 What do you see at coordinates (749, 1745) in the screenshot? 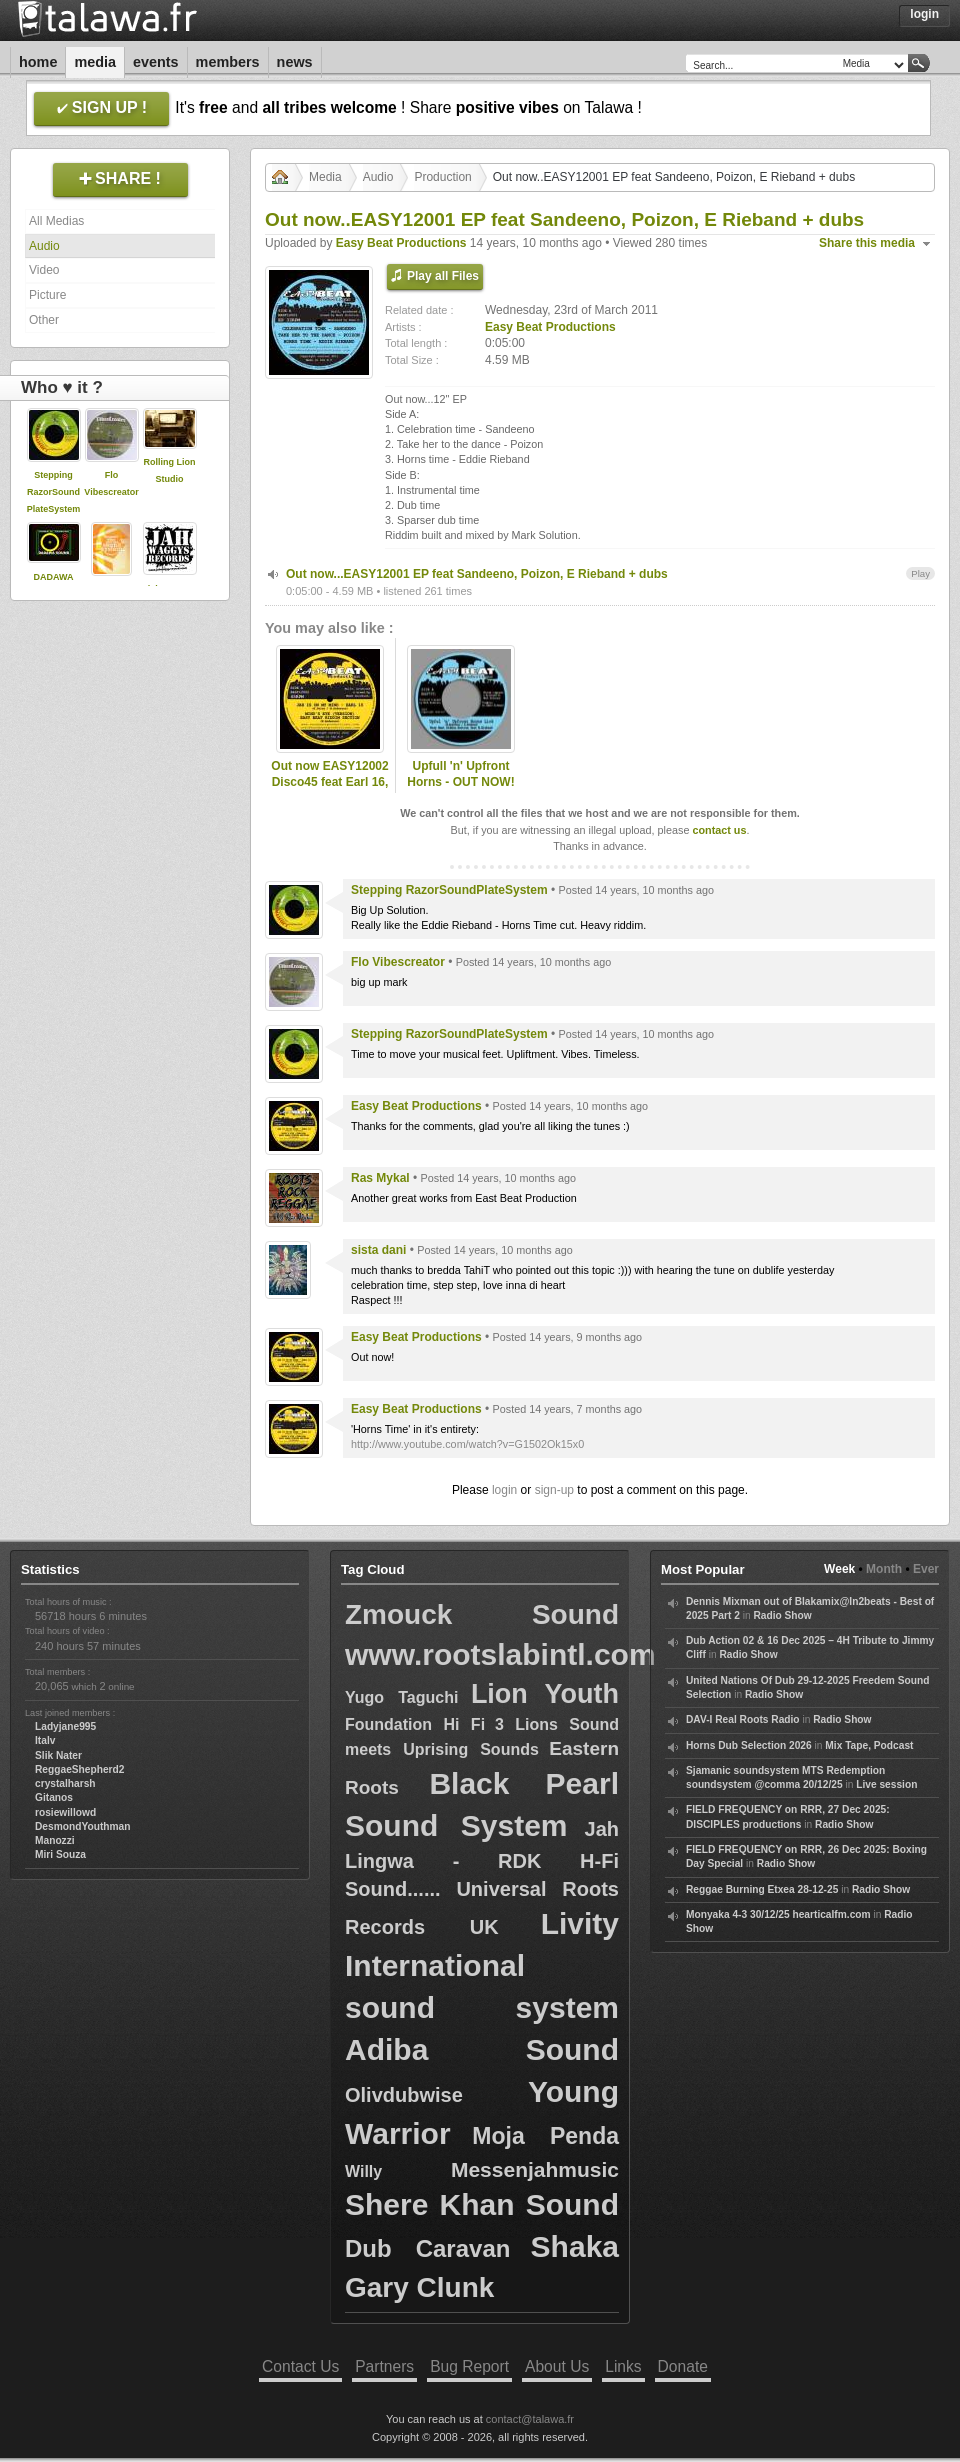
I see `Horns Dub Selection 2026` at bounding box center [749, 1745].